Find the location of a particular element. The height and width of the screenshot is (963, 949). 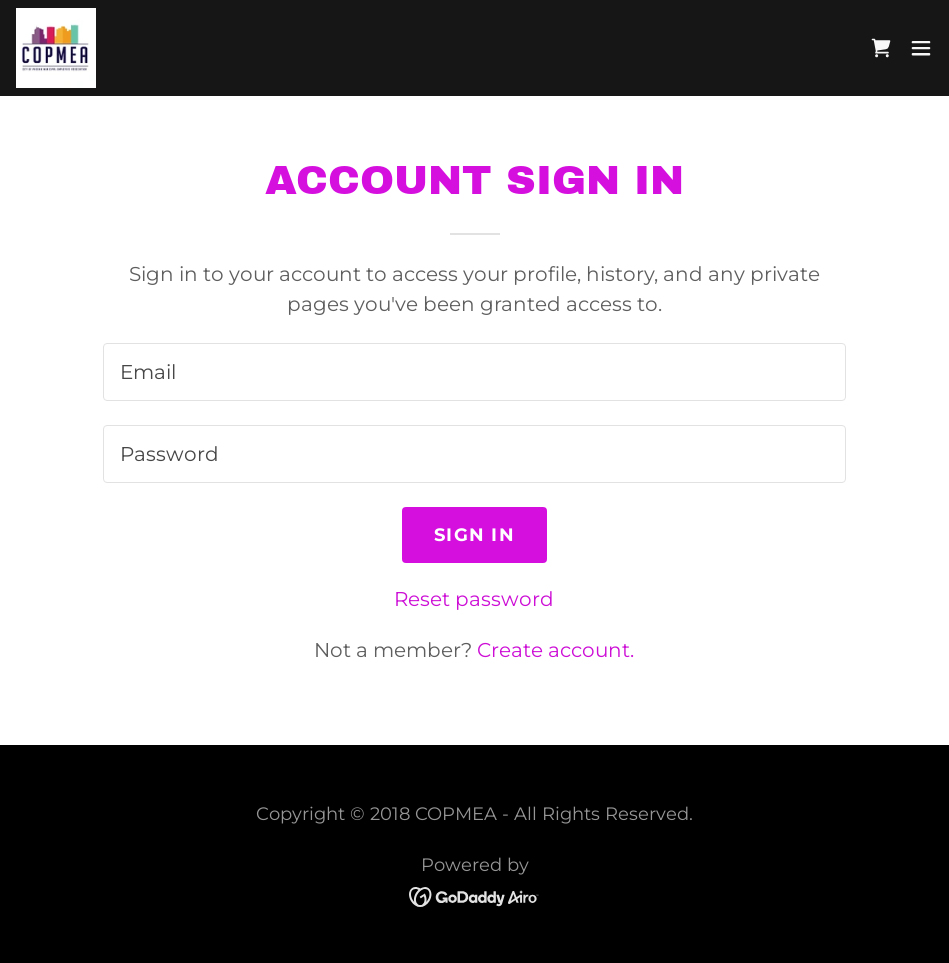

[button] is located at coordinates (921, 48).